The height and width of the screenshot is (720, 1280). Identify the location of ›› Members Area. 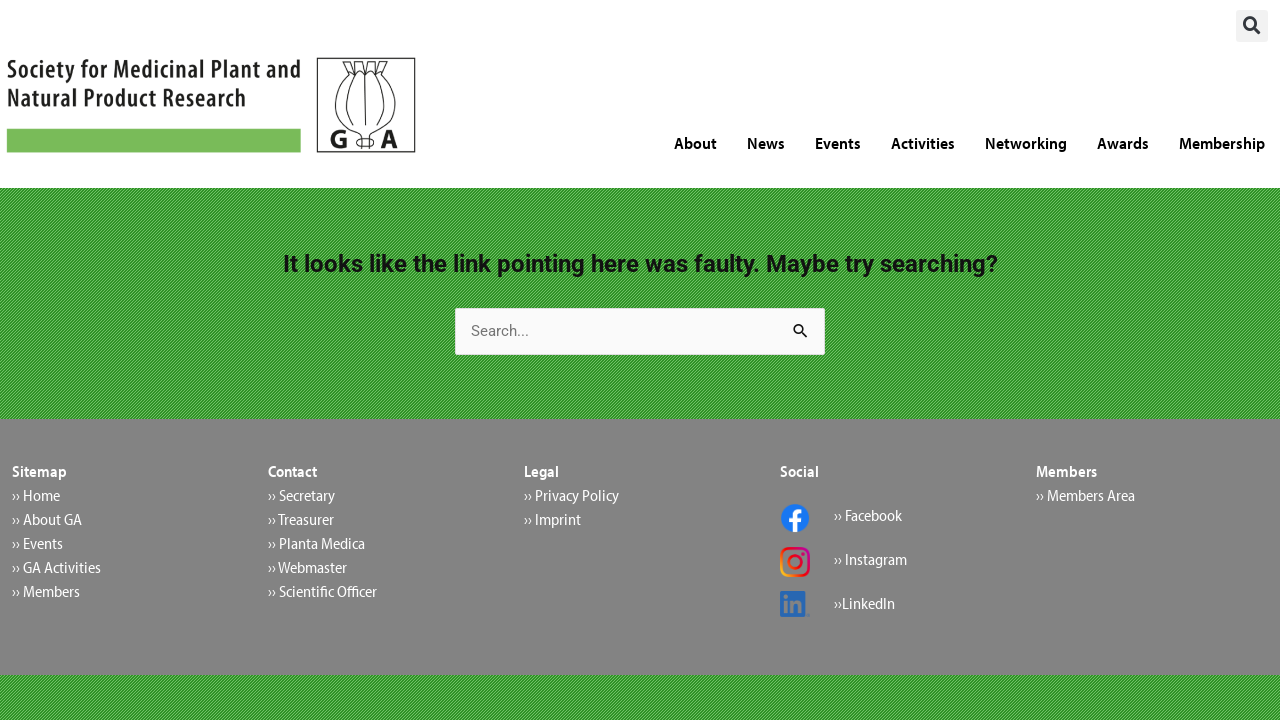
(1085, 496).